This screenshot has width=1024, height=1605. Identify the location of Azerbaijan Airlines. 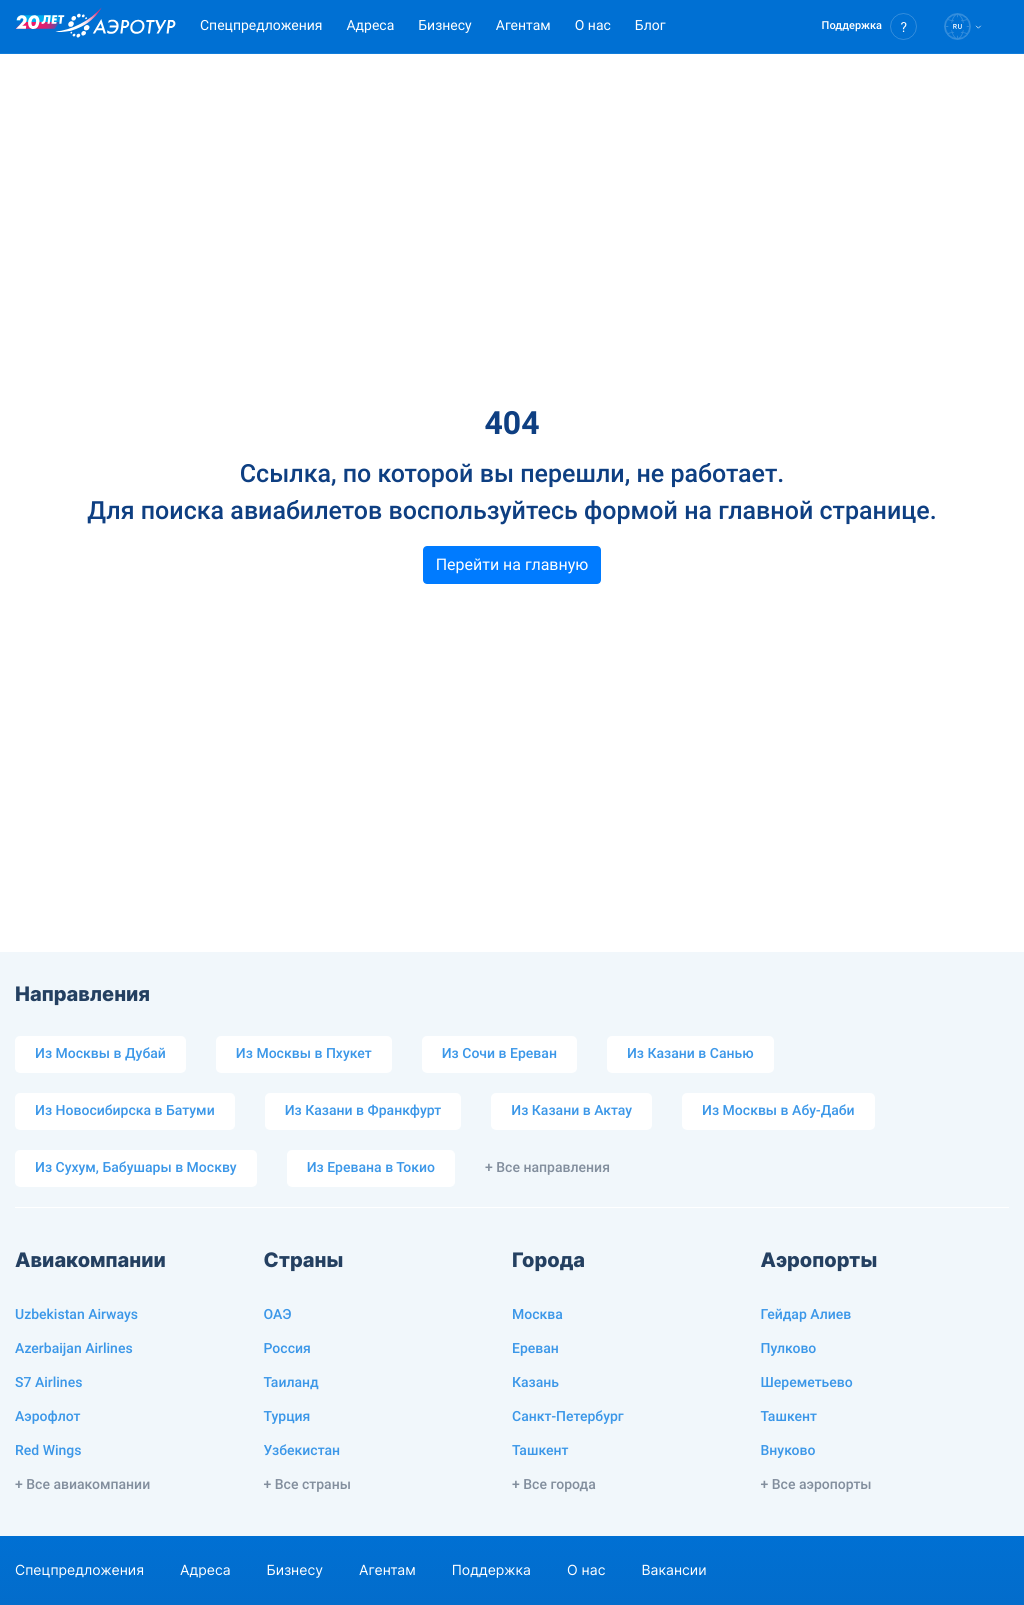
(74, 1349).